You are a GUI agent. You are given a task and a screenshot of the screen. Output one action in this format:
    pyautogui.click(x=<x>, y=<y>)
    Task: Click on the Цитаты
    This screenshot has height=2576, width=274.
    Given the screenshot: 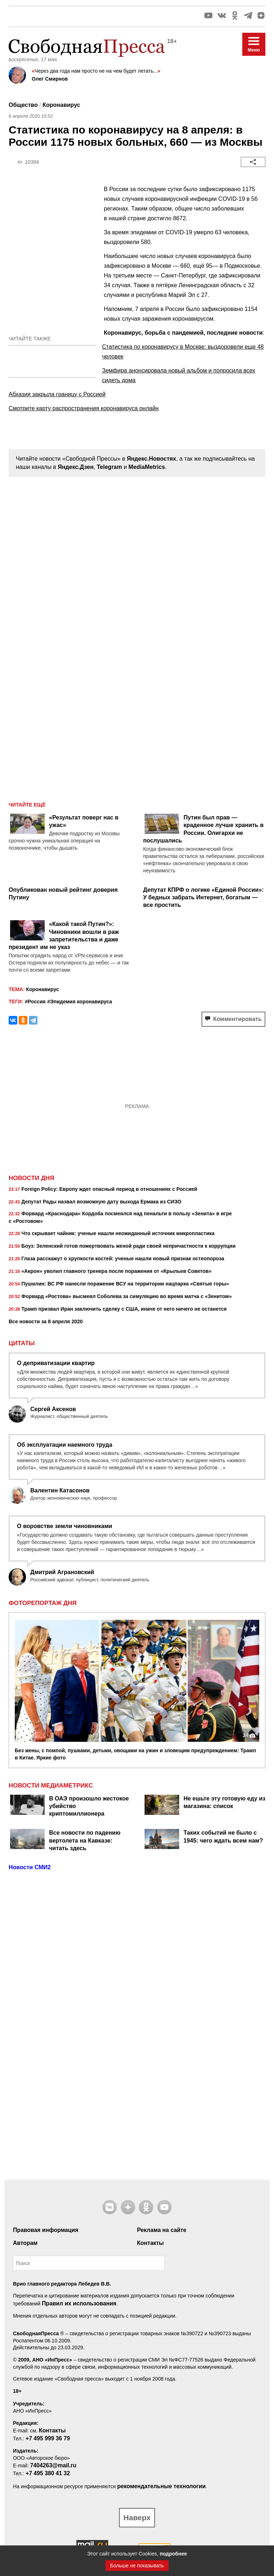 What is the action you would take?
    pyautogui.click(x=22, y=1343)
    